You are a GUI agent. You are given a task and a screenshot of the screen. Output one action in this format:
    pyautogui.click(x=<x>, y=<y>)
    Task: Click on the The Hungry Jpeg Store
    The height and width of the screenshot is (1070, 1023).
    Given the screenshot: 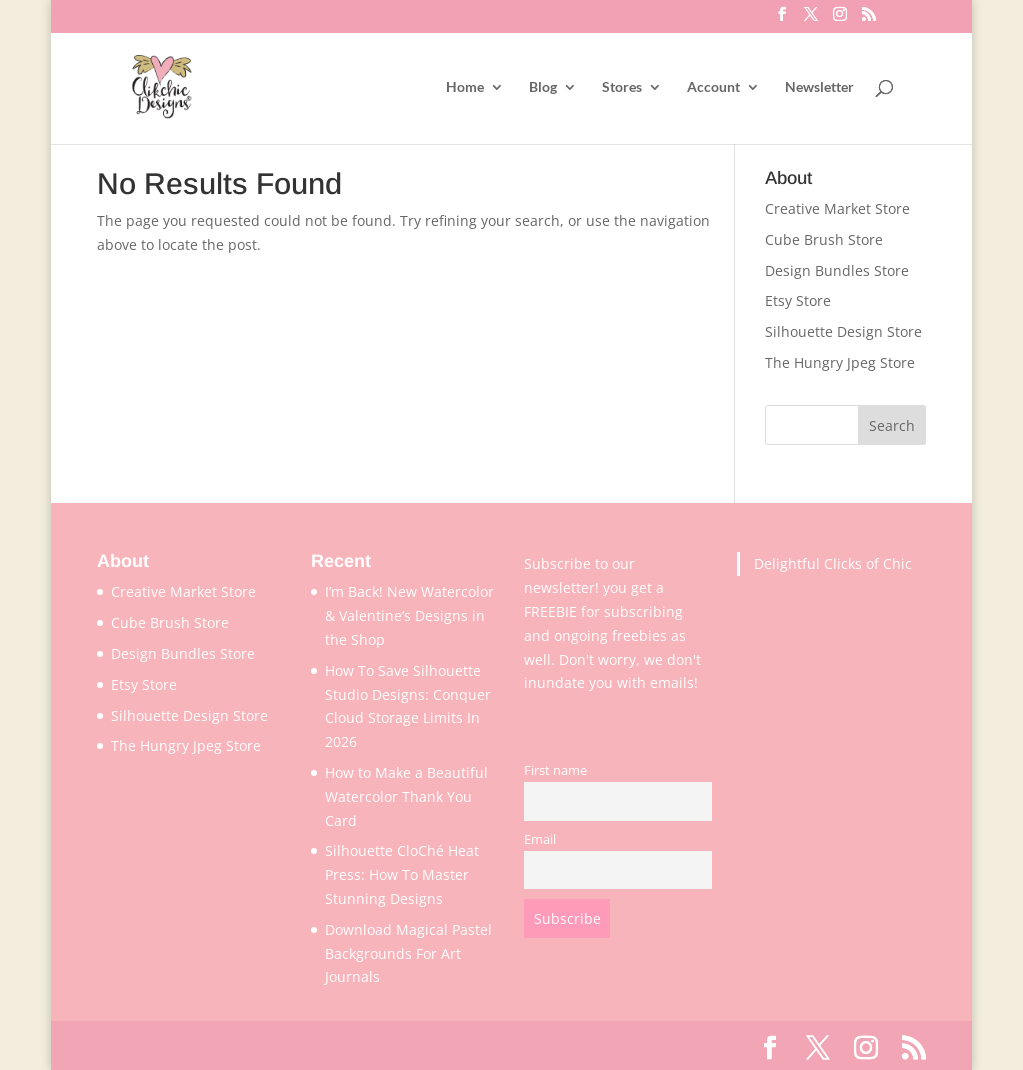 What is the action you would take?
    pyautogui.click(x=840, y=362)
    